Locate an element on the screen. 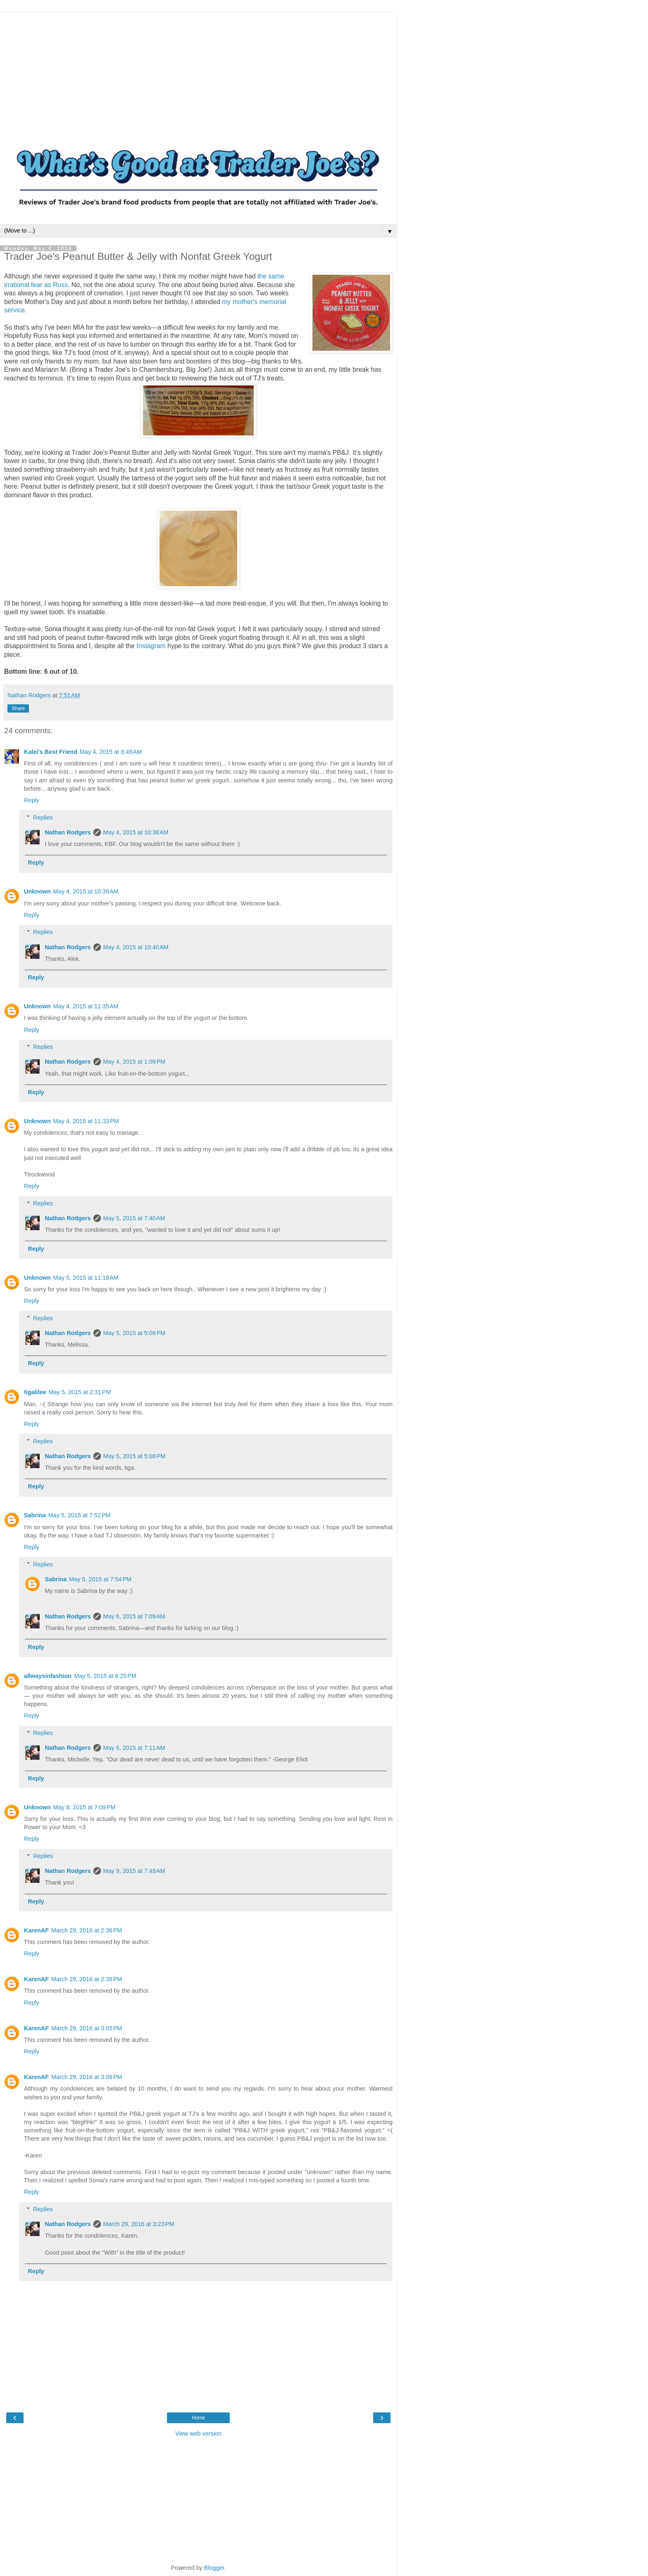 The image size is (648, 2576). Sabrina is located at coordinates (35, 1515).